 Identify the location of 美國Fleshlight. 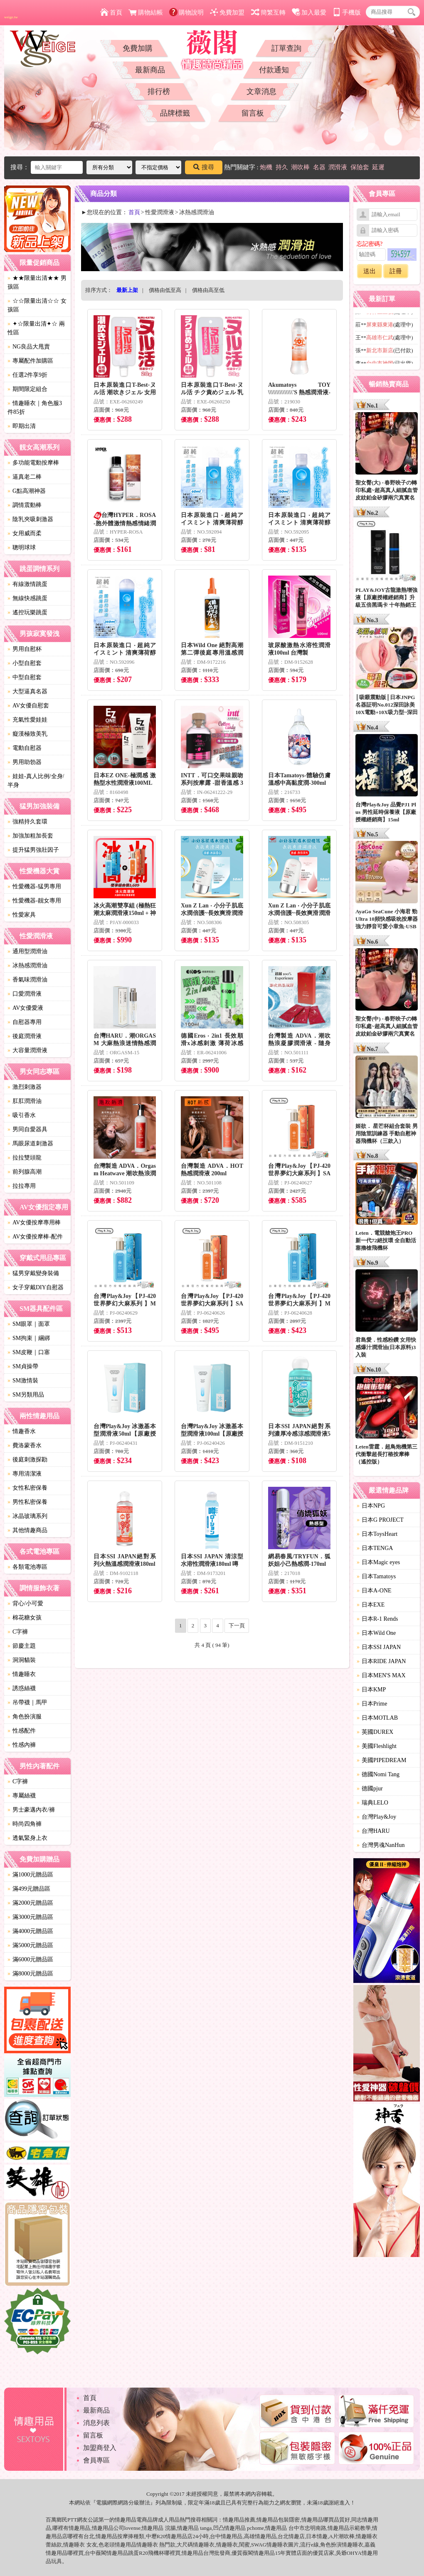
(377, 1746).